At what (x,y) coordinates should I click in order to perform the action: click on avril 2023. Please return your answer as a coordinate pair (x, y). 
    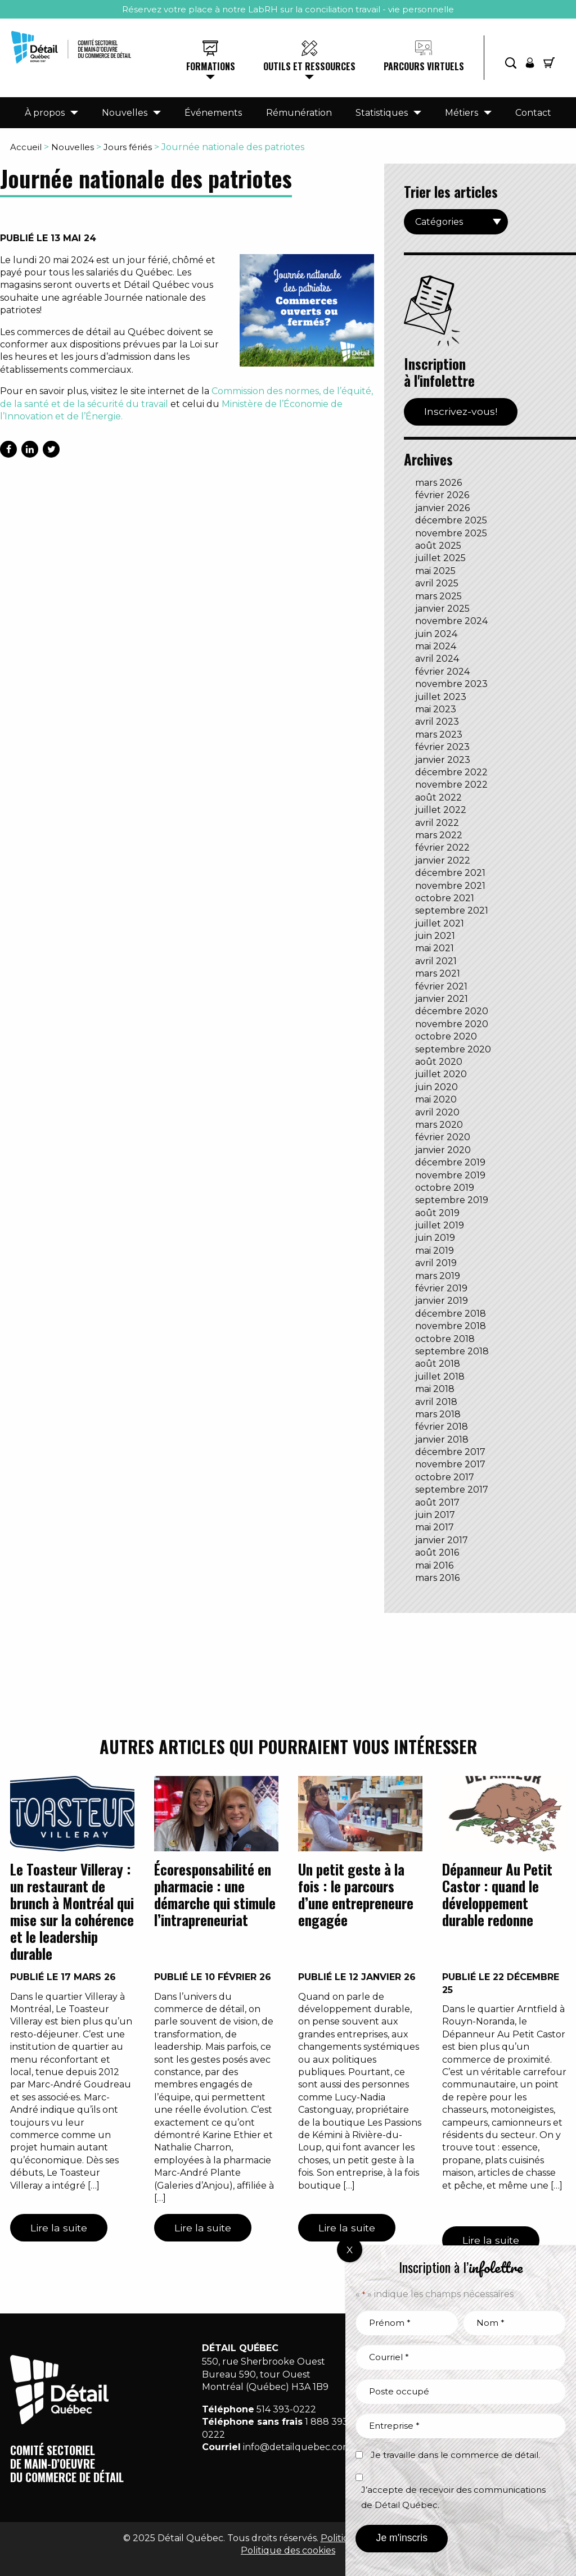
    Looking at the image, I should click on (437, 721).